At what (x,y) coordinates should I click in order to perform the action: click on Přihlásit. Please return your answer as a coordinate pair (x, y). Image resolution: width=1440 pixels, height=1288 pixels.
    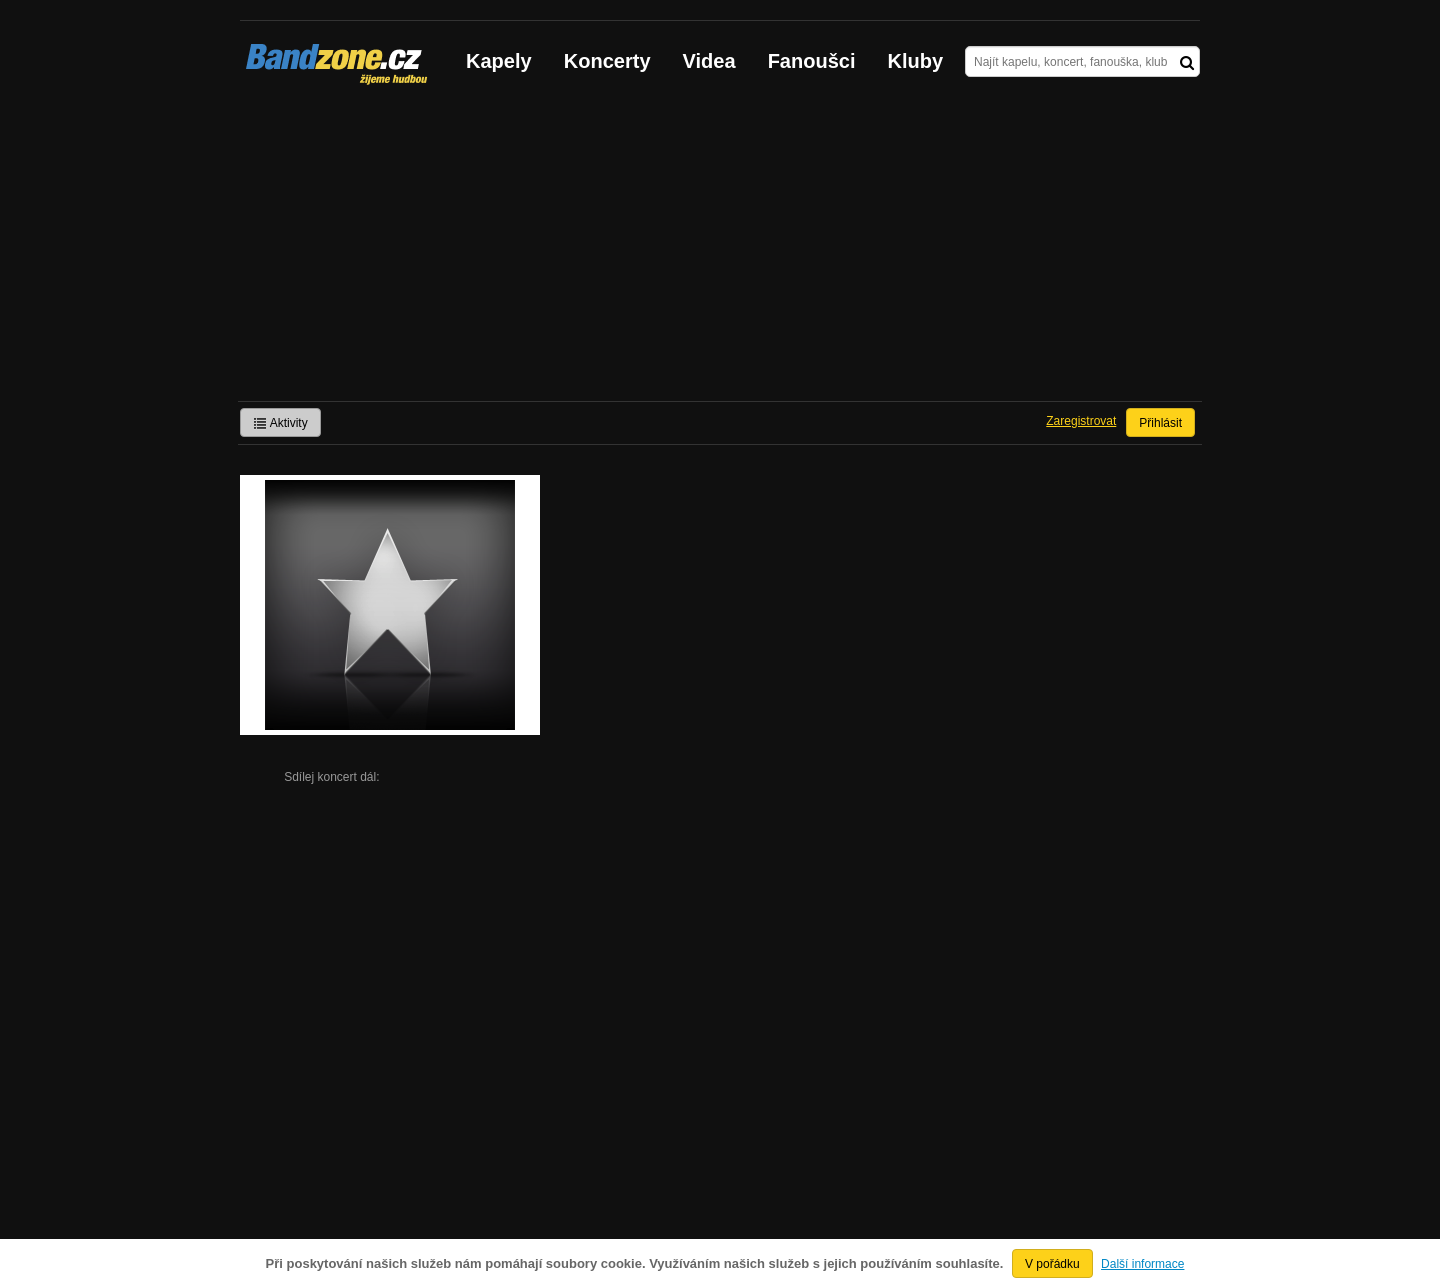
    Looking at the image, I should click on (1160, 423).